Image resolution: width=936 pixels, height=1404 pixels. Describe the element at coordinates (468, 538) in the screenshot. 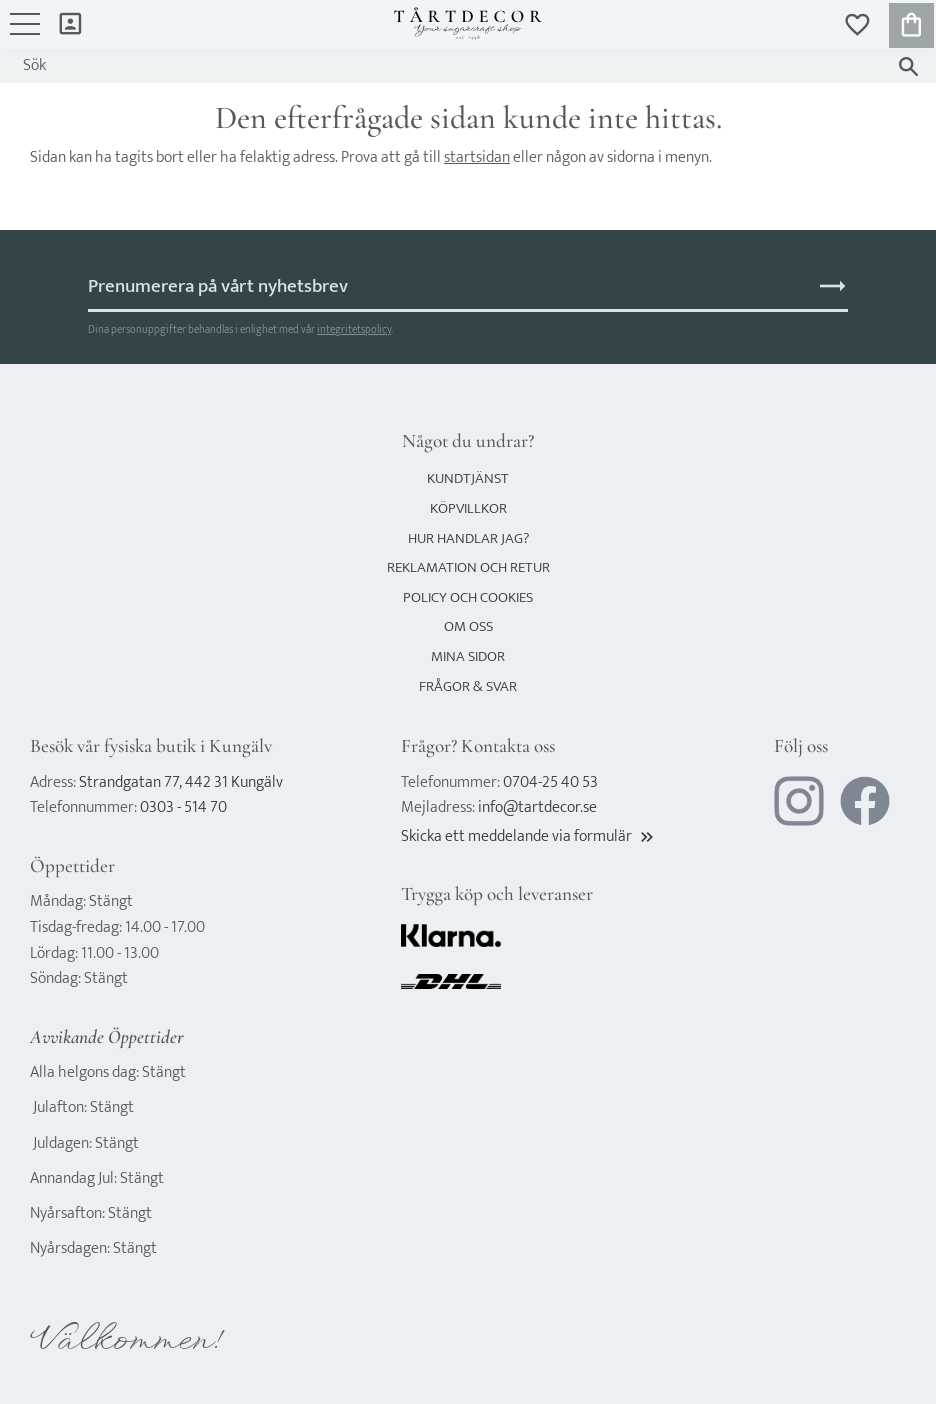

I see `Hur handlar jag? [menuitem]` at that location.